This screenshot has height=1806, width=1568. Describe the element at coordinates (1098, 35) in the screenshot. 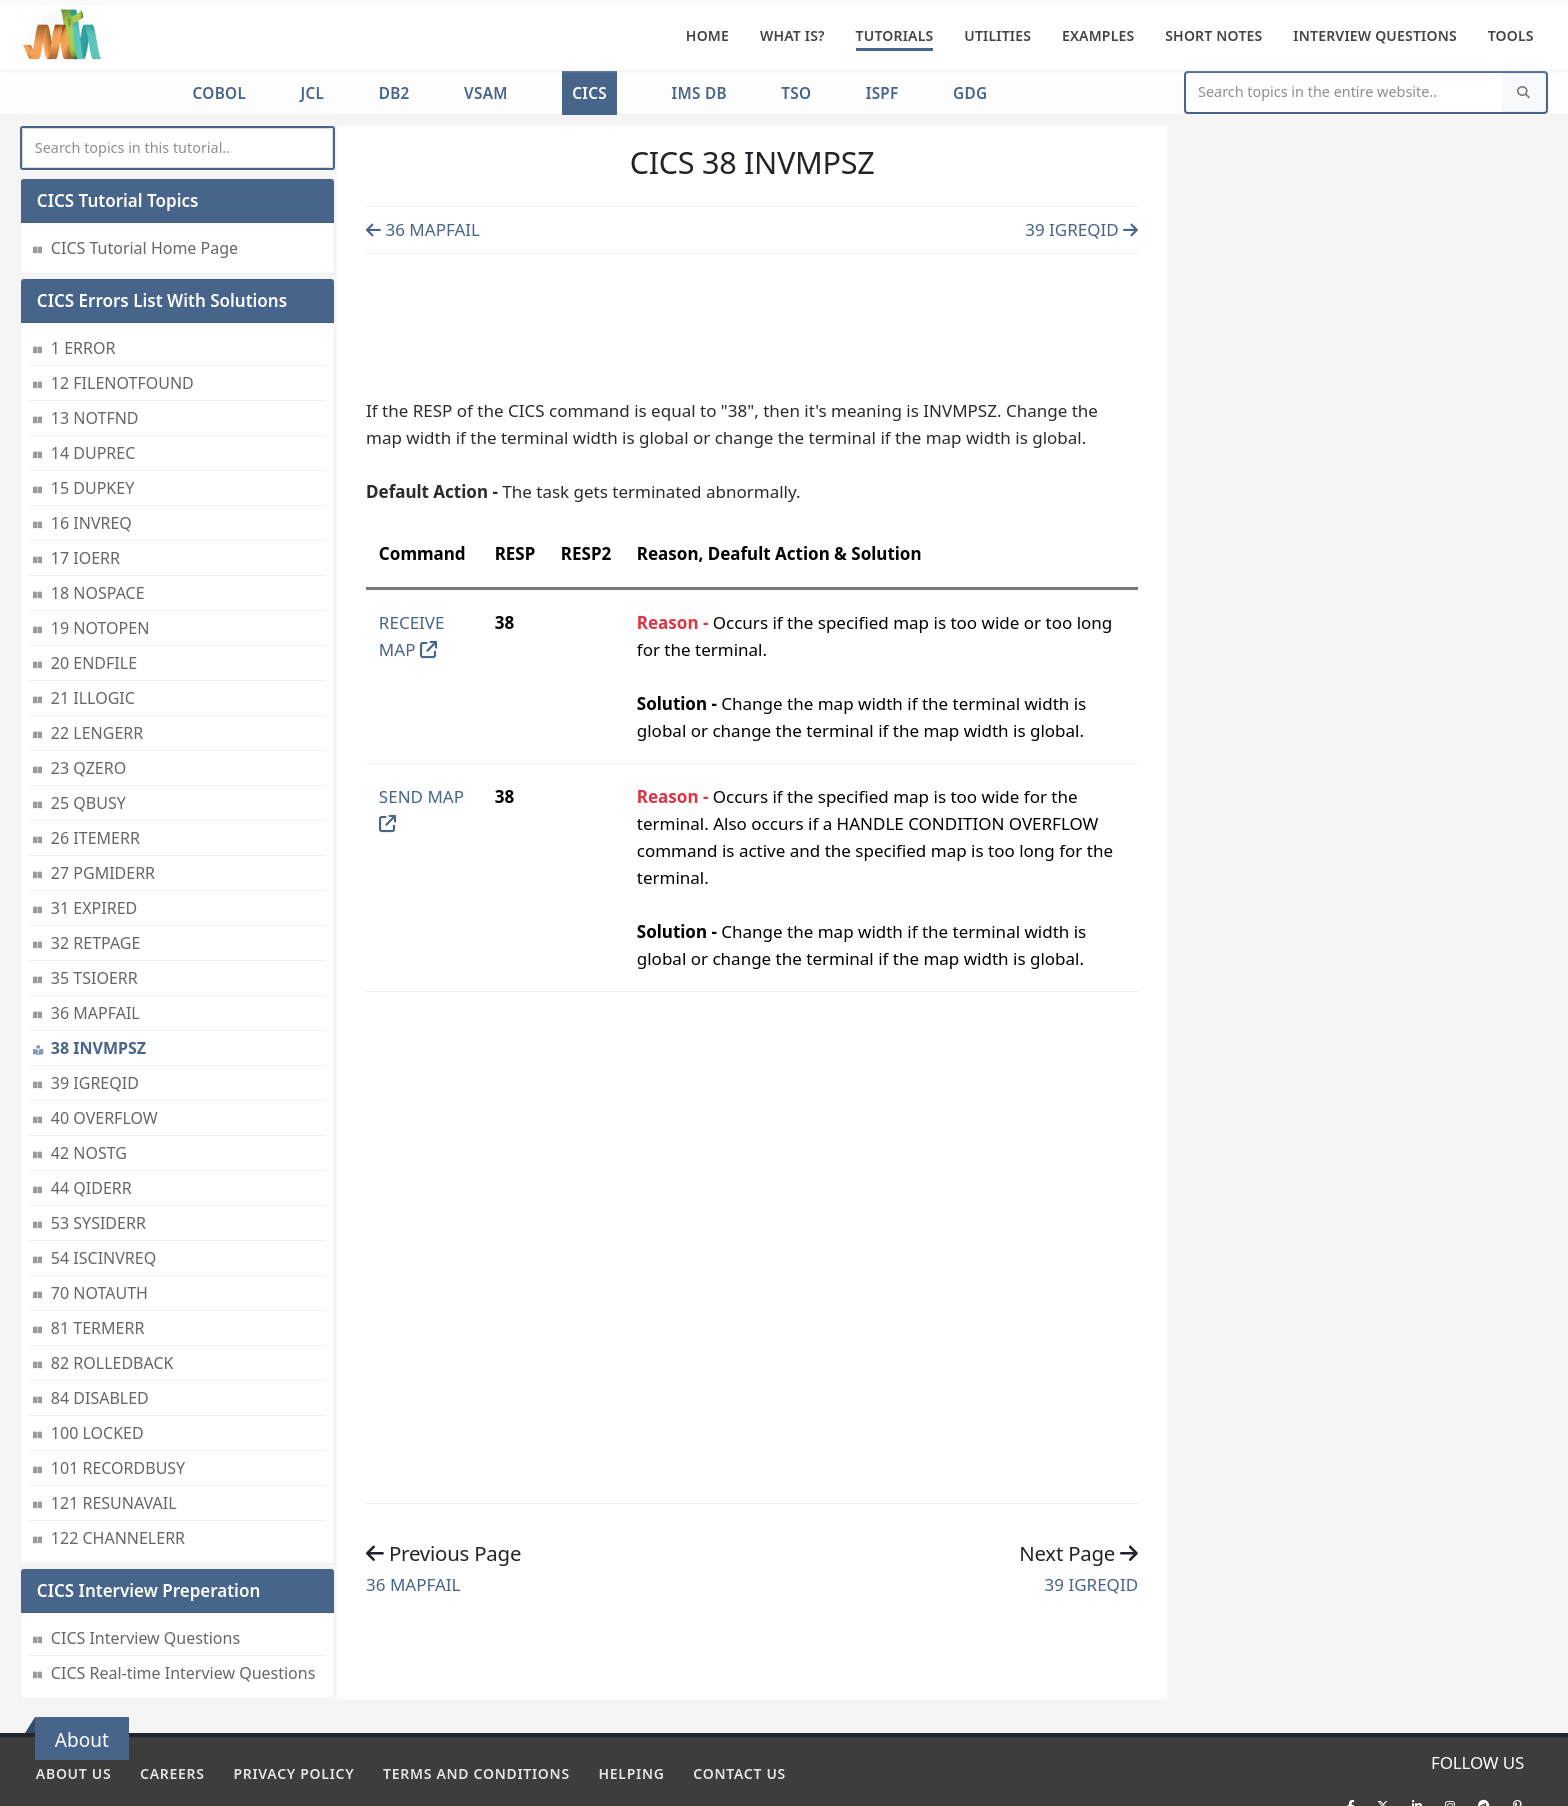

I see `Examples` at that location.